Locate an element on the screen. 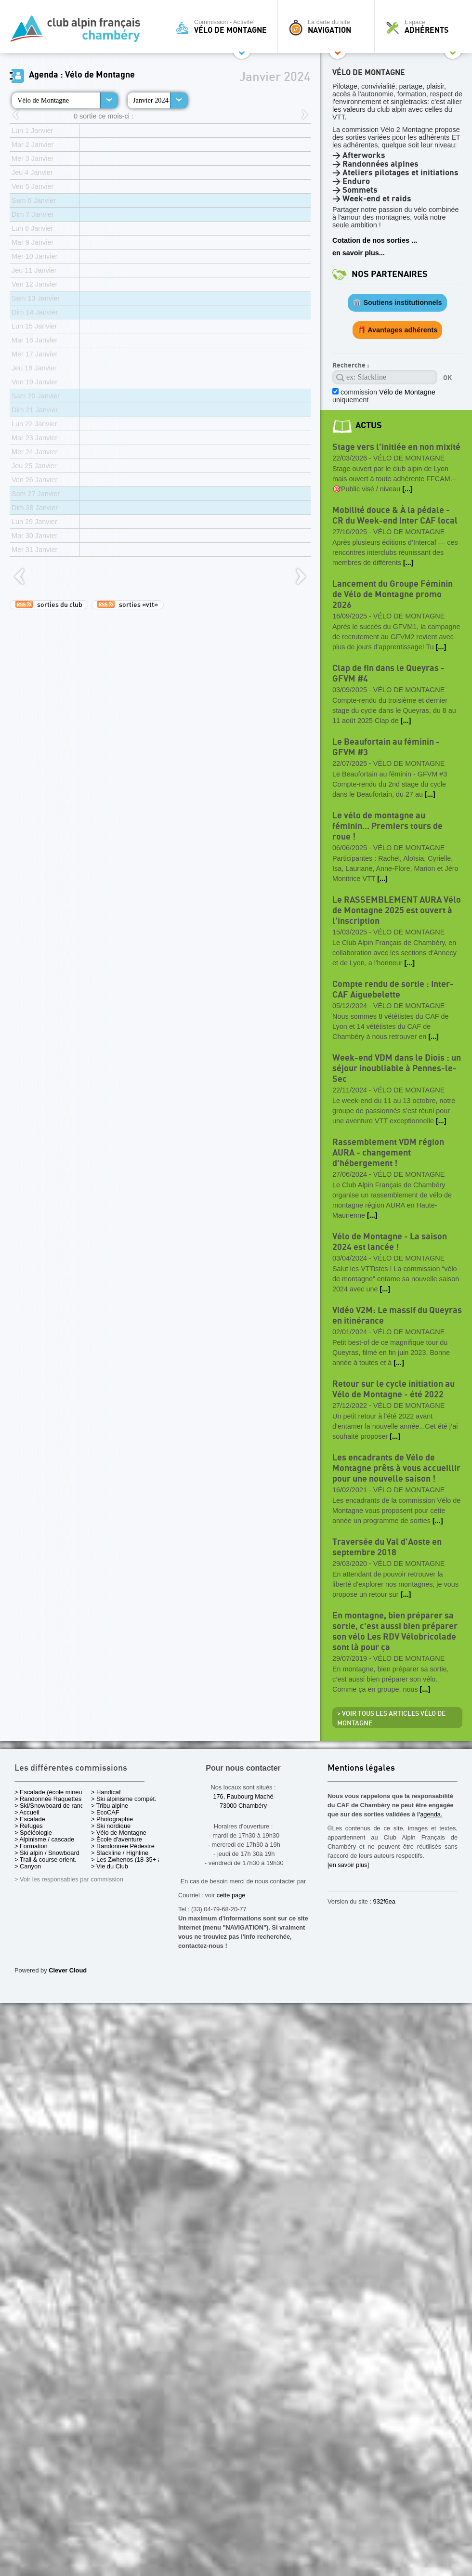  🎁 Avantages adhérents is located at coordinates (397, 330).